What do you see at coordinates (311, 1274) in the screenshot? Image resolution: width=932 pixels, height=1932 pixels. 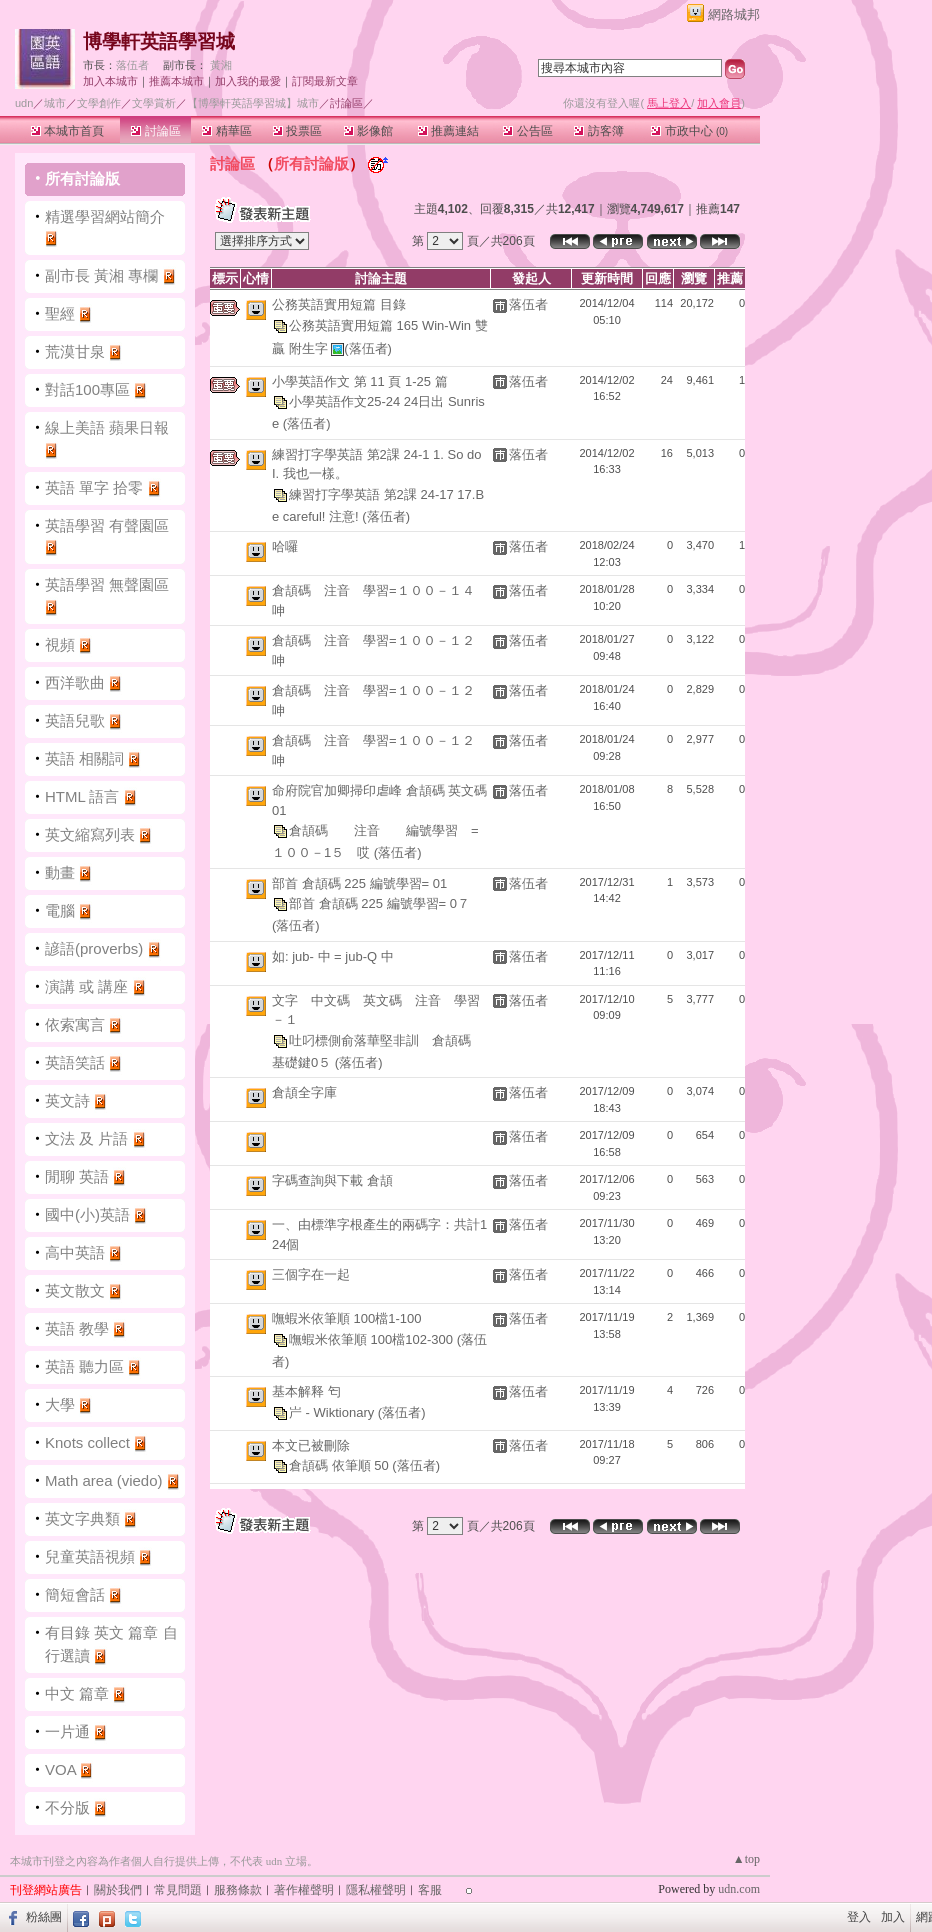 I see `三個字在一起` at bounding box center [311, 1274].